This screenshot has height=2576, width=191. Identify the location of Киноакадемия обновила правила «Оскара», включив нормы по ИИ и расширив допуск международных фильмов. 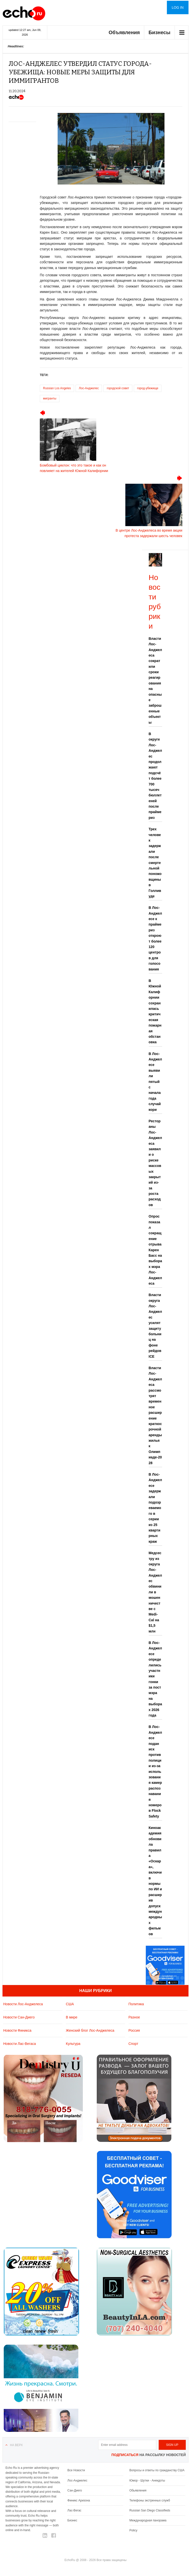
(155, 1881).